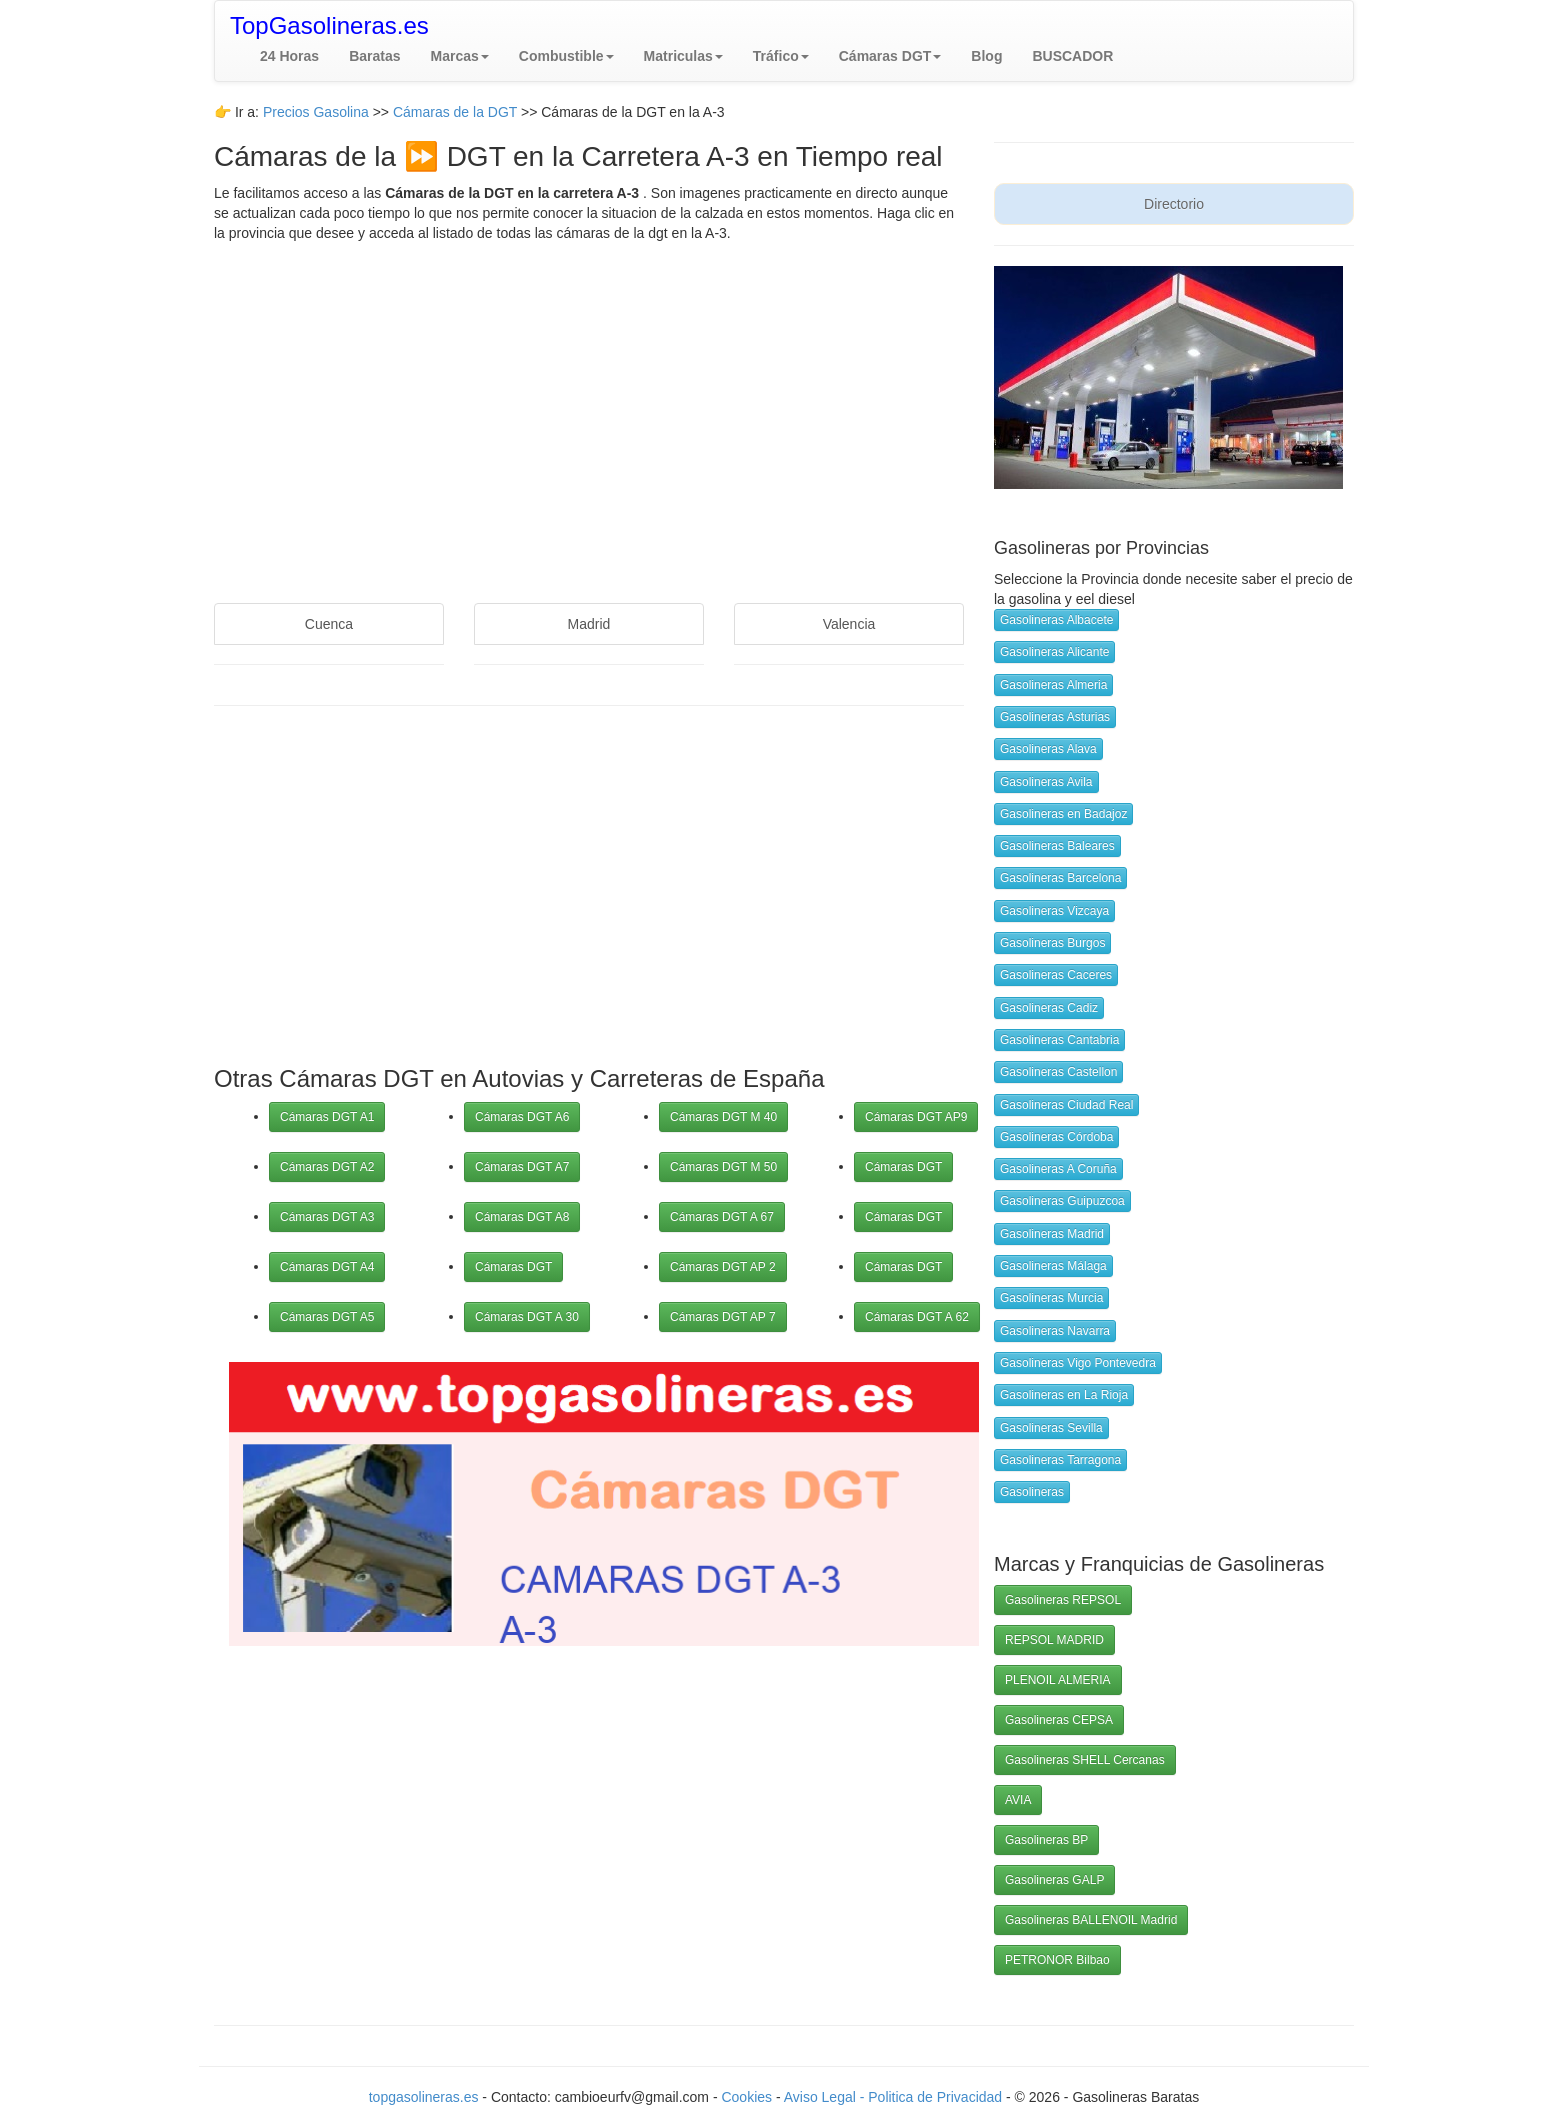  What do you see at coordinates (1051, 1298) in the screenshot?
I see `Gasolineras Murcia` at bounding box center [1051, 1298].